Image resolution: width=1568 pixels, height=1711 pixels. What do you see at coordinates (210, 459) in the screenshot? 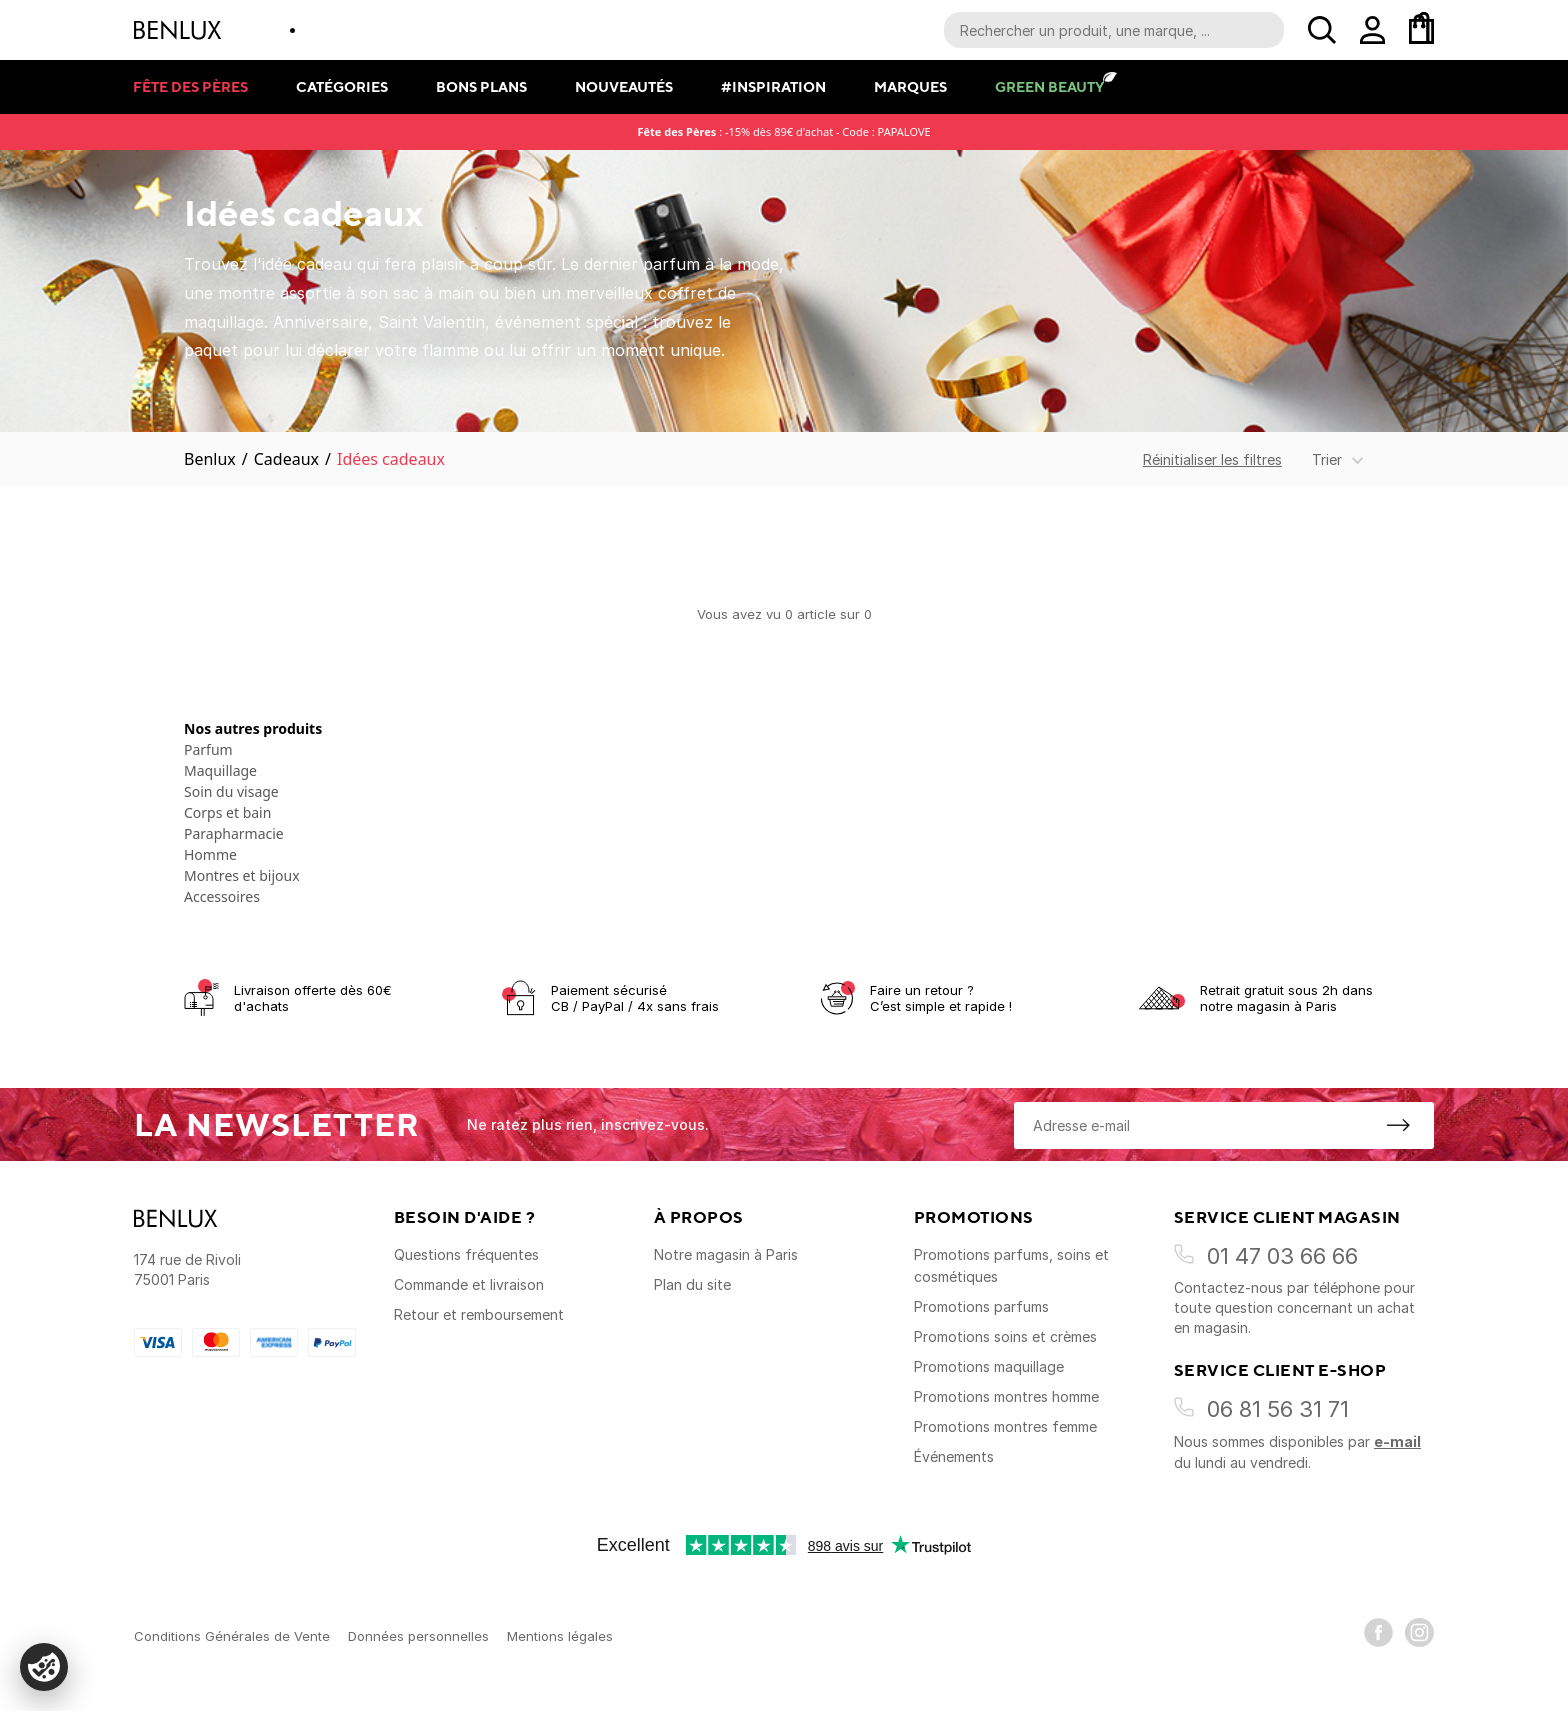
I see `Benlux` at bounding box center [210, 459].